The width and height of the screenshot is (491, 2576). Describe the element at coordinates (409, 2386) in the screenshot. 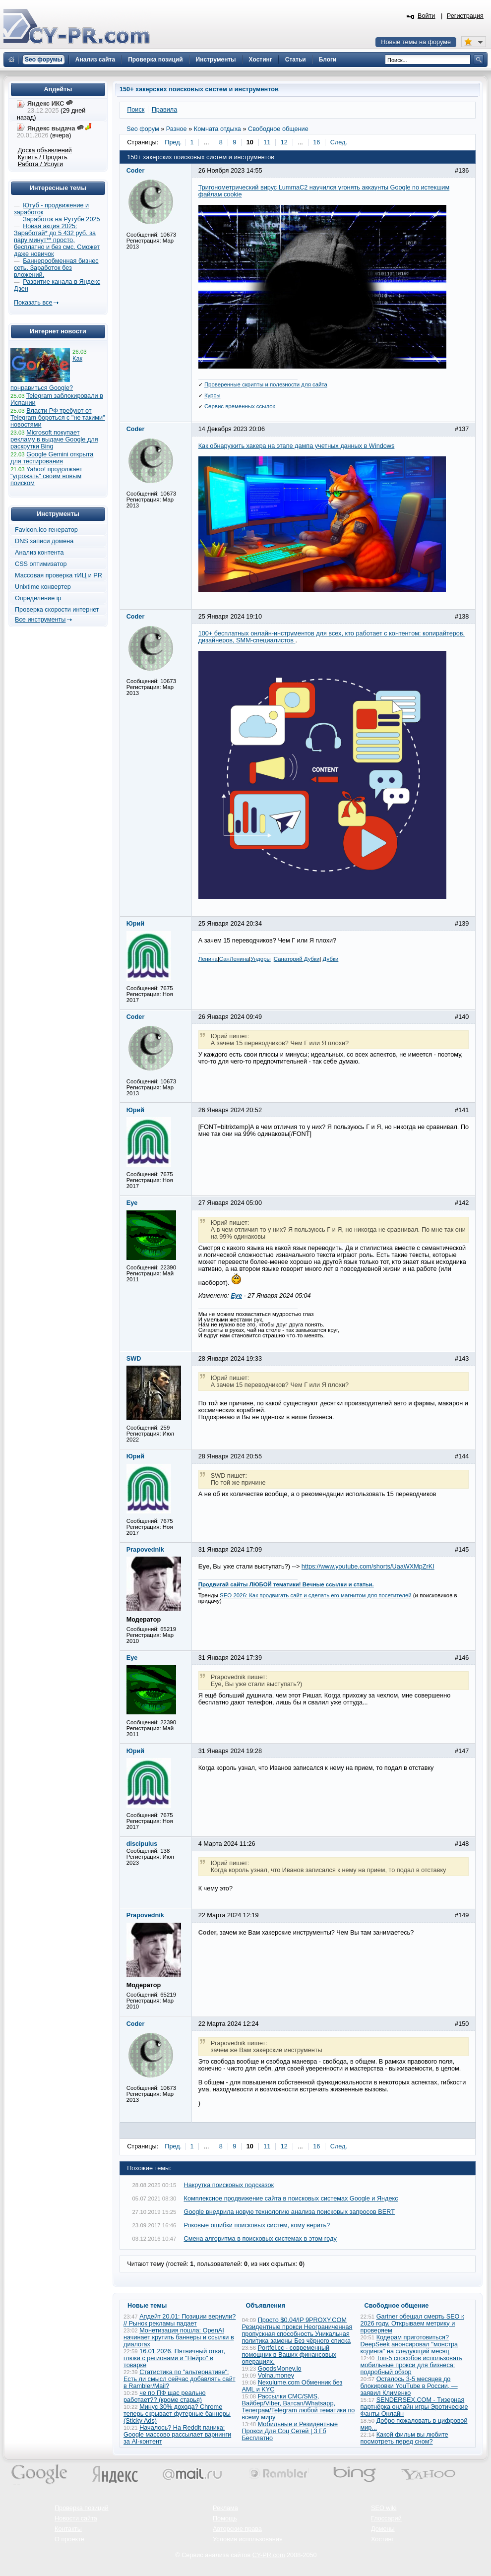

I see `Осталось 3-5 месяцев до блокировки YouTube в России, — заявил Клименко` at that location.